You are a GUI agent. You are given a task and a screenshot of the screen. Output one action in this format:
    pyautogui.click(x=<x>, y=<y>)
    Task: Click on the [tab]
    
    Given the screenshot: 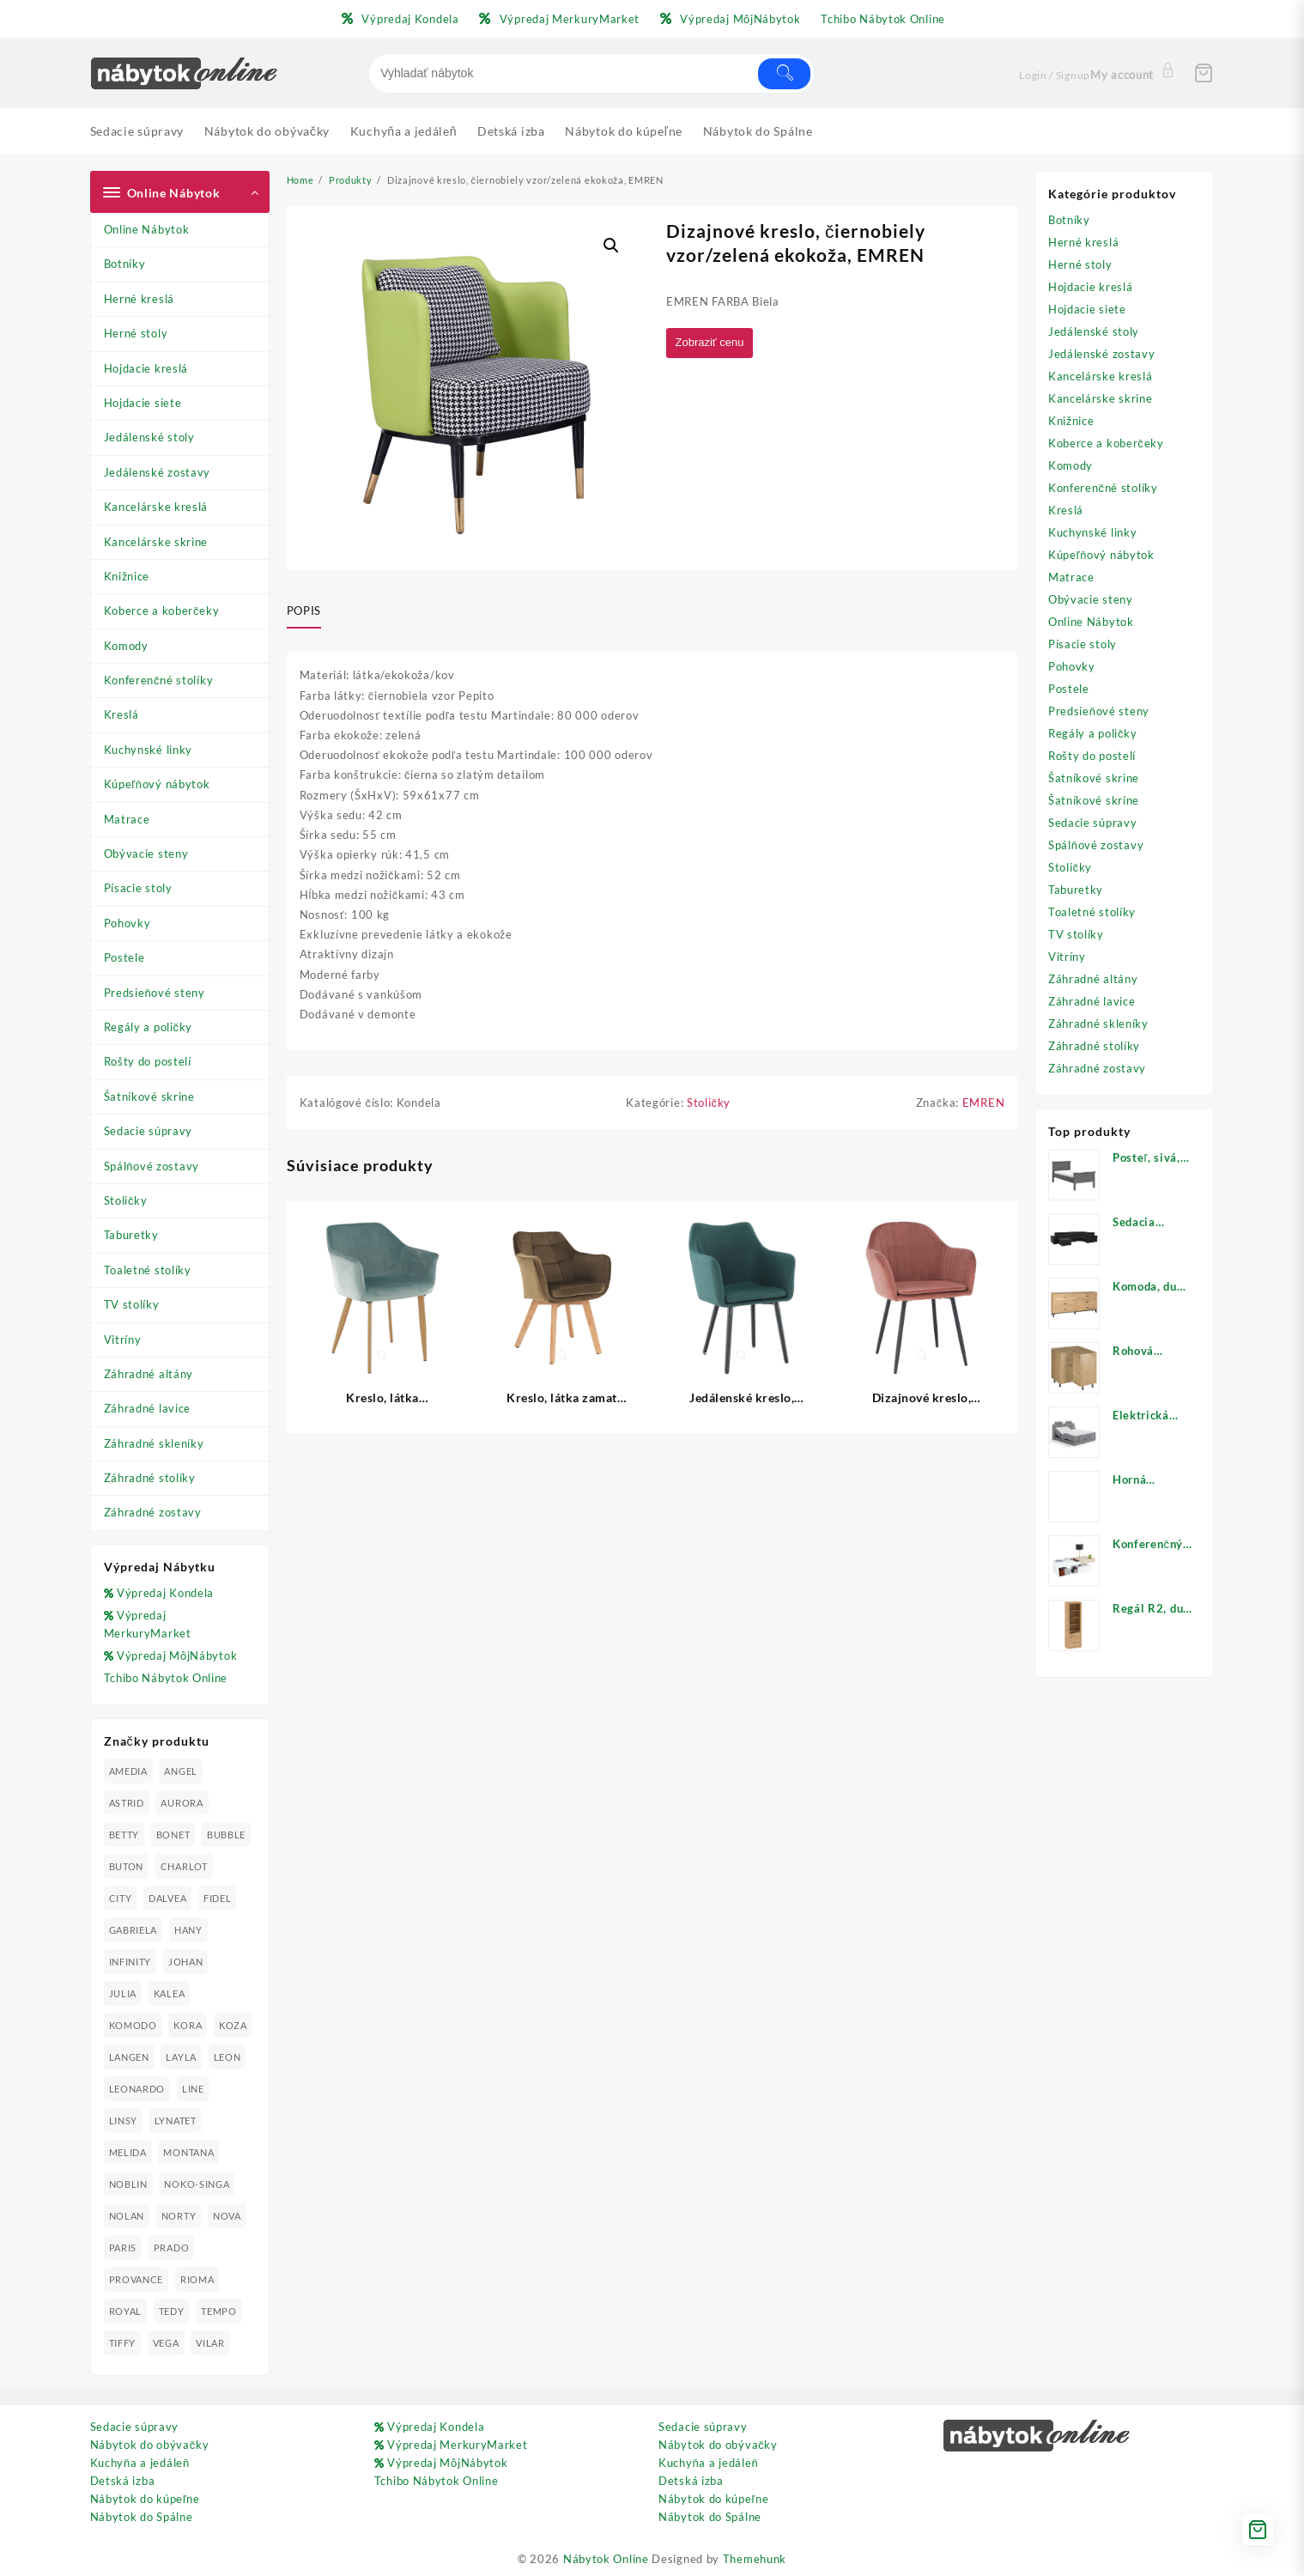 What is the action you would take?
    pyautogui.click(x=310, y=611)
    